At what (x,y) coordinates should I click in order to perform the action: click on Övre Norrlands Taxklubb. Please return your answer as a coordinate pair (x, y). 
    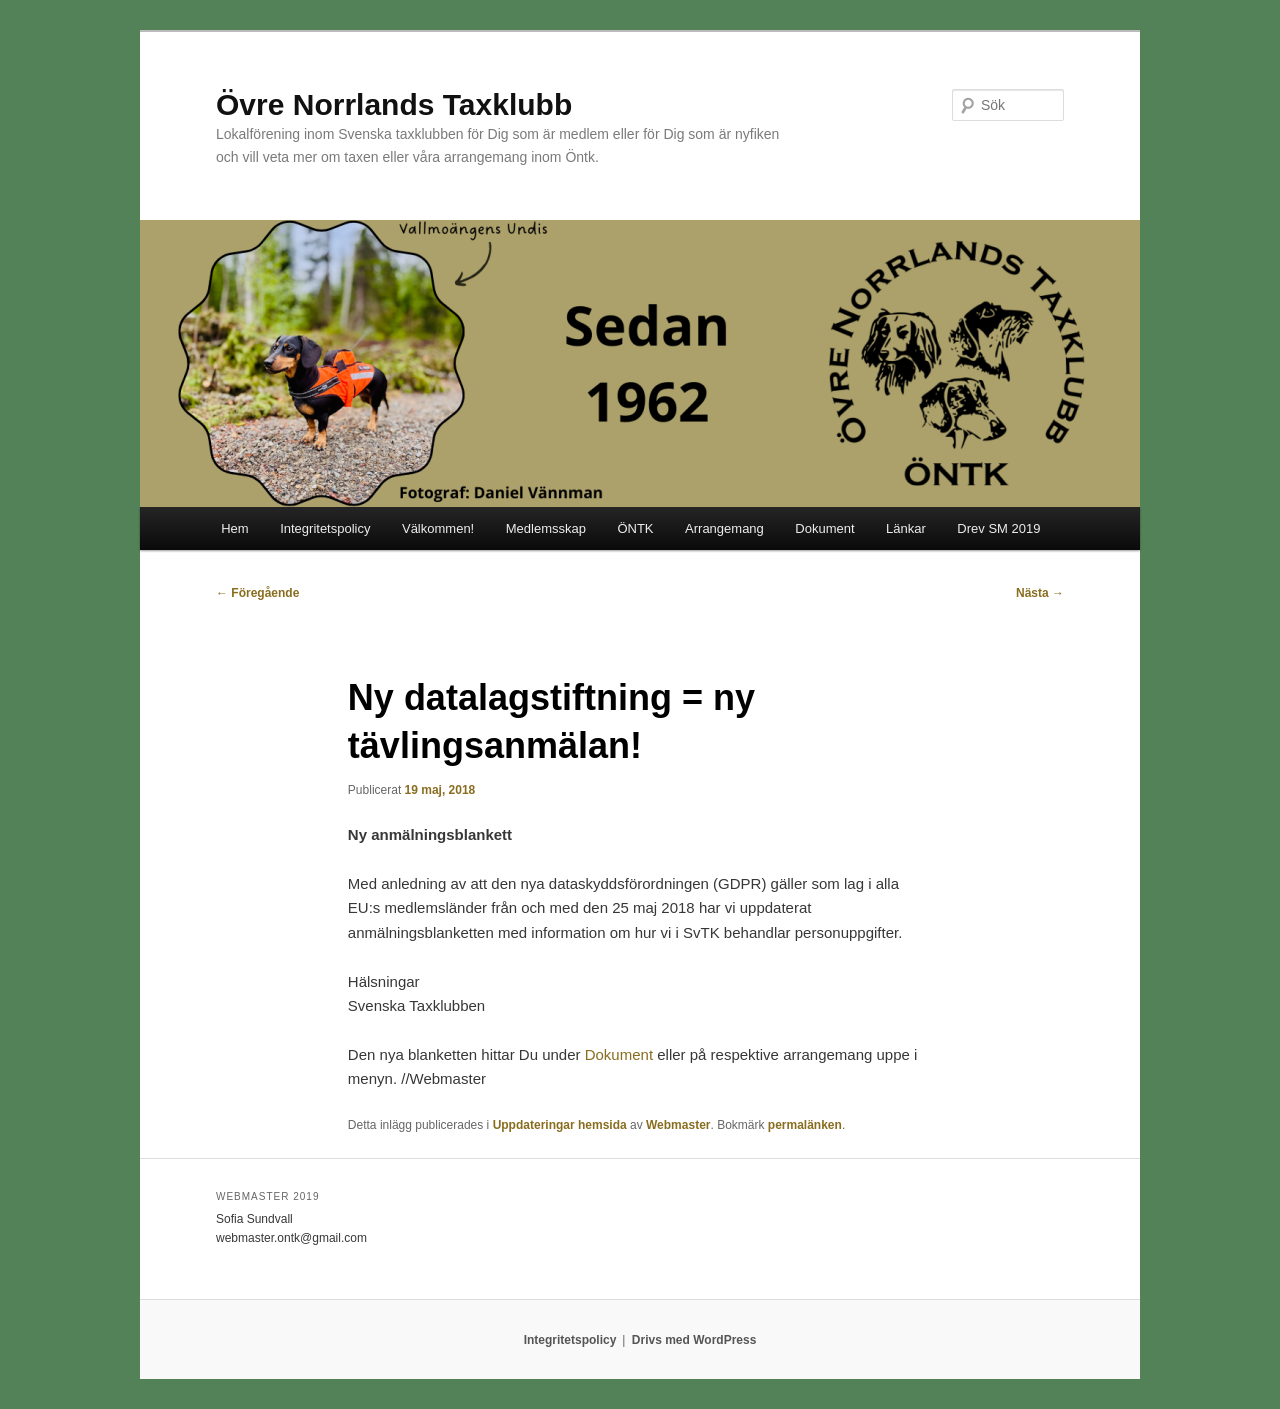
    Looking at the image, I should click on (394, 104).